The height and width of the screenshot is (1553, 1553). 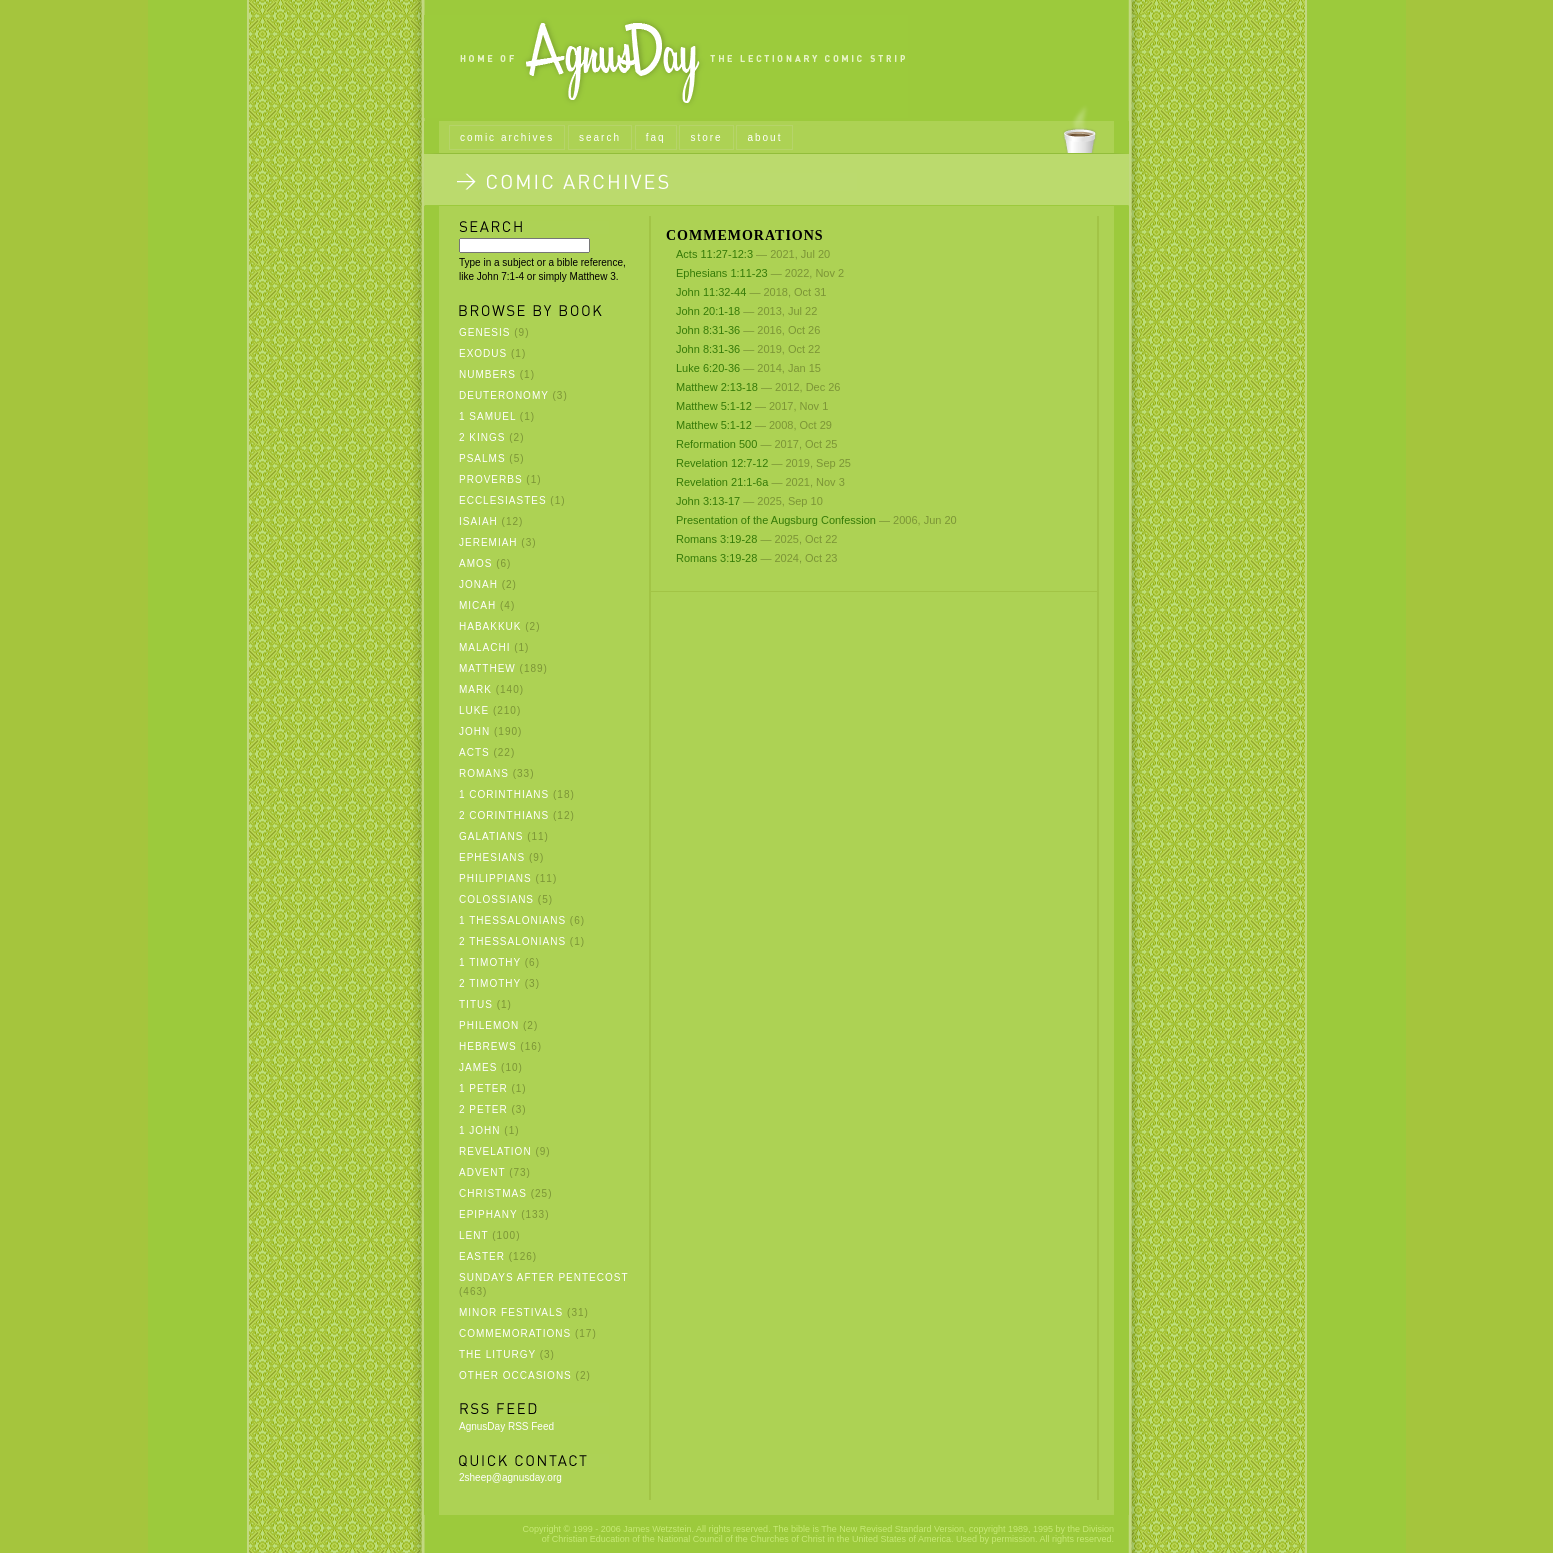 What do you see at coordinates (495, 1151) in the screenshot?
I see `Revelation` at bounding box center [495, 1151].